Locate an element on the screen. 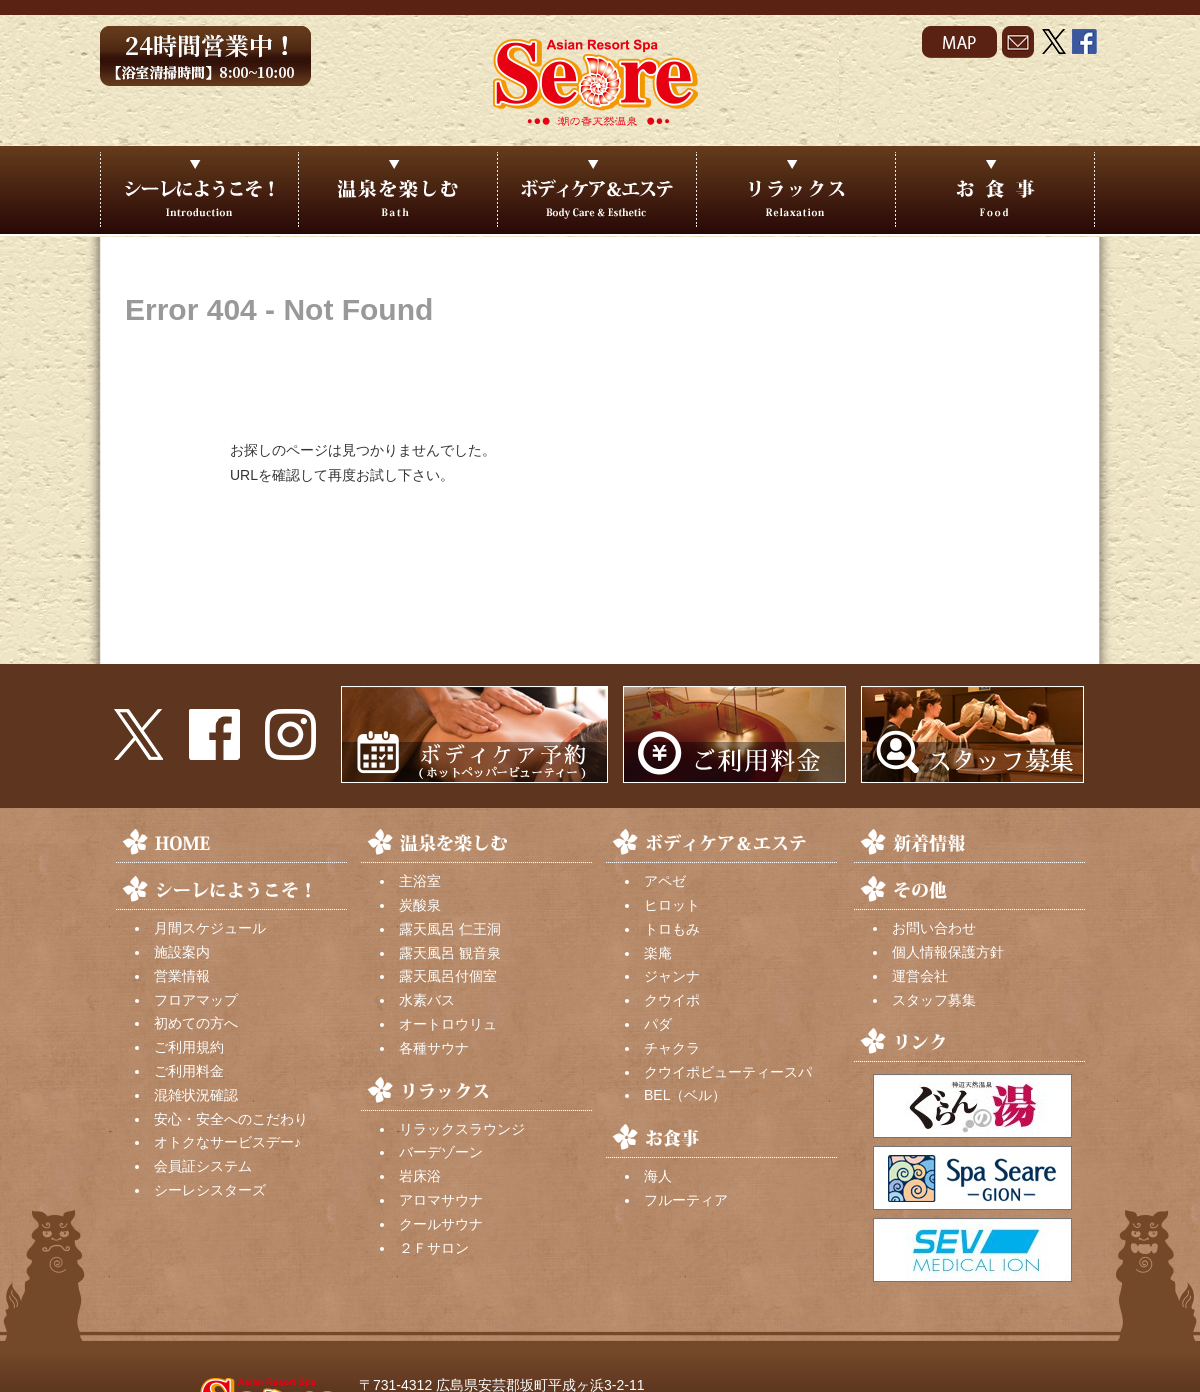 The image size is (1200, 1392). ヒロット is located at coordinates (672, 905).